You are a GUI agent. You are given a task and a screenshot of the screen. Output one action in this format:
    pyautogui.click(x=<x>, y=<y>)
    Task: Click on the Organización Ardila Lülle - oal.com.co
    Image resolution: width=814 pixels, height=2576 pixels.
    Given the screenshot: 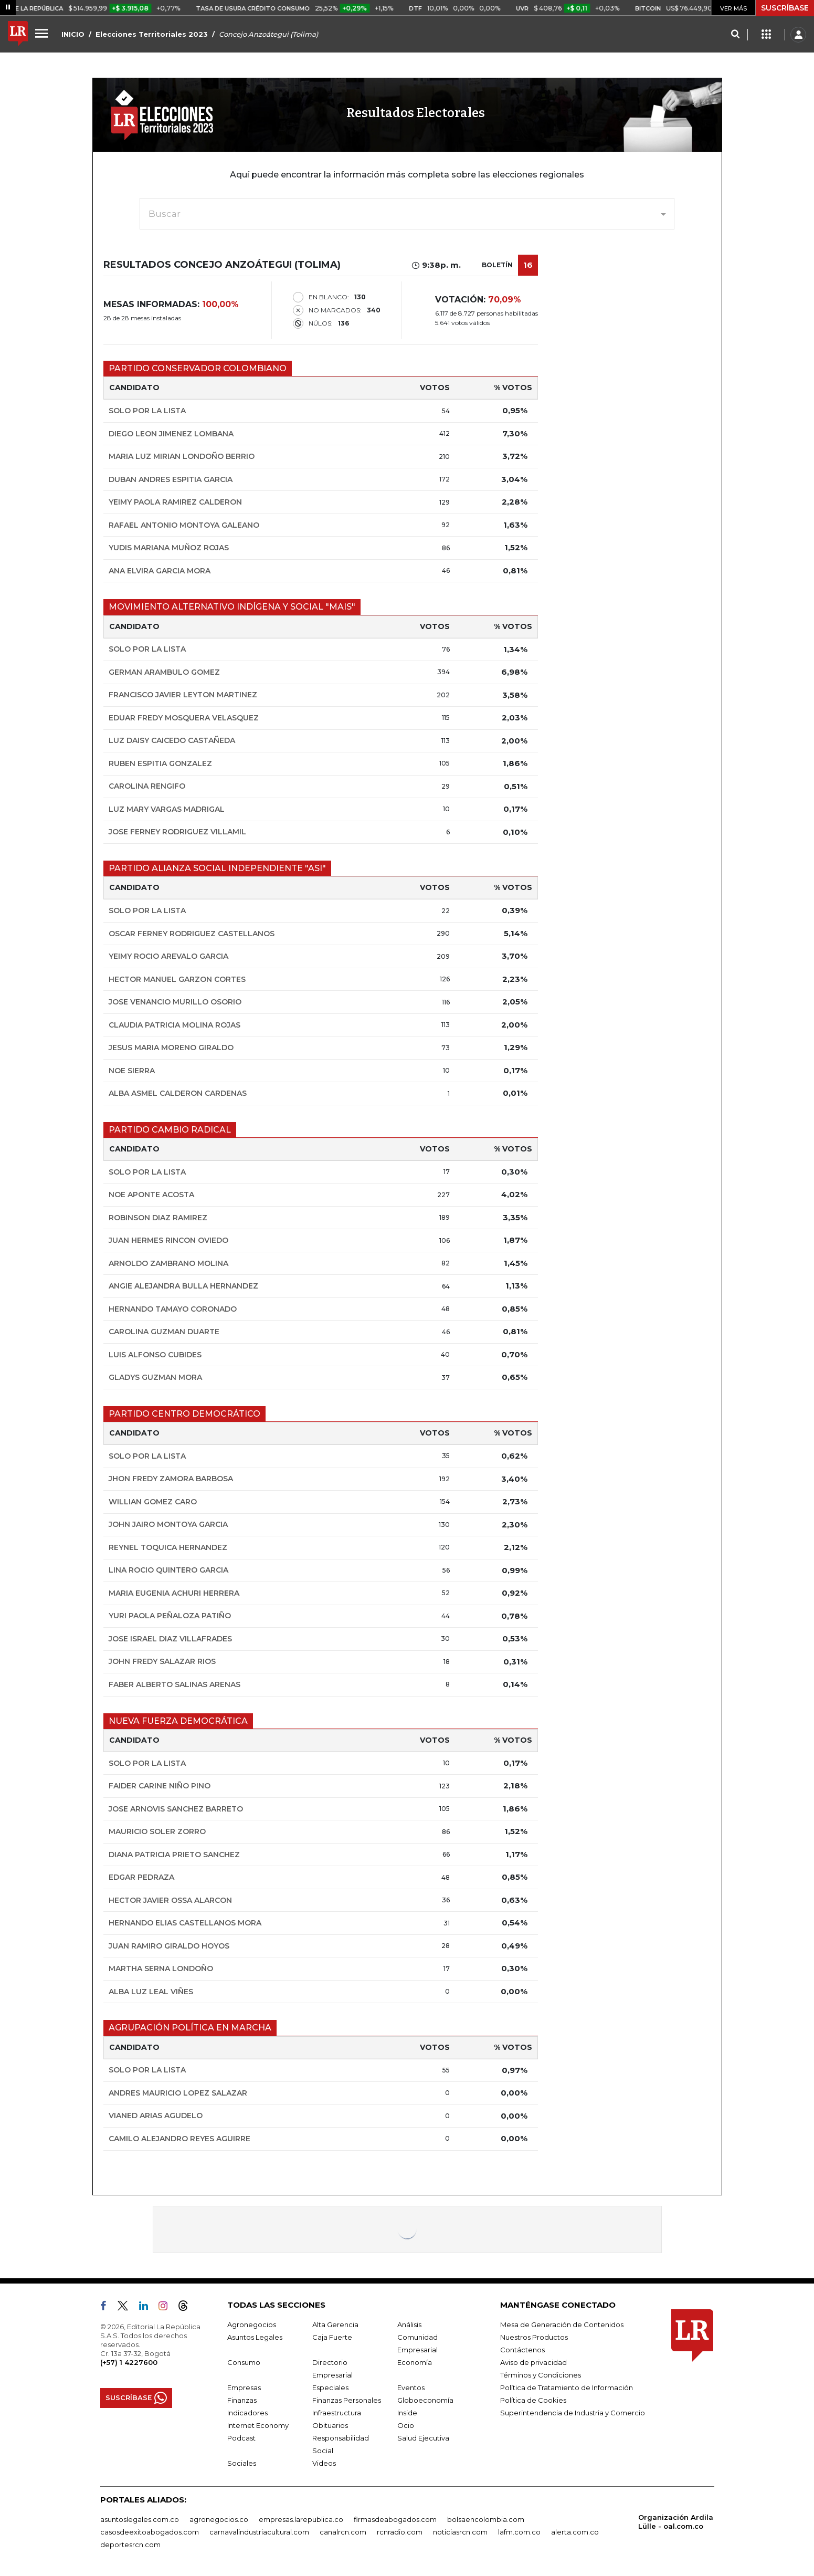 What is the action you would take?
    pyautogui.click(x=675, y=2521)
    